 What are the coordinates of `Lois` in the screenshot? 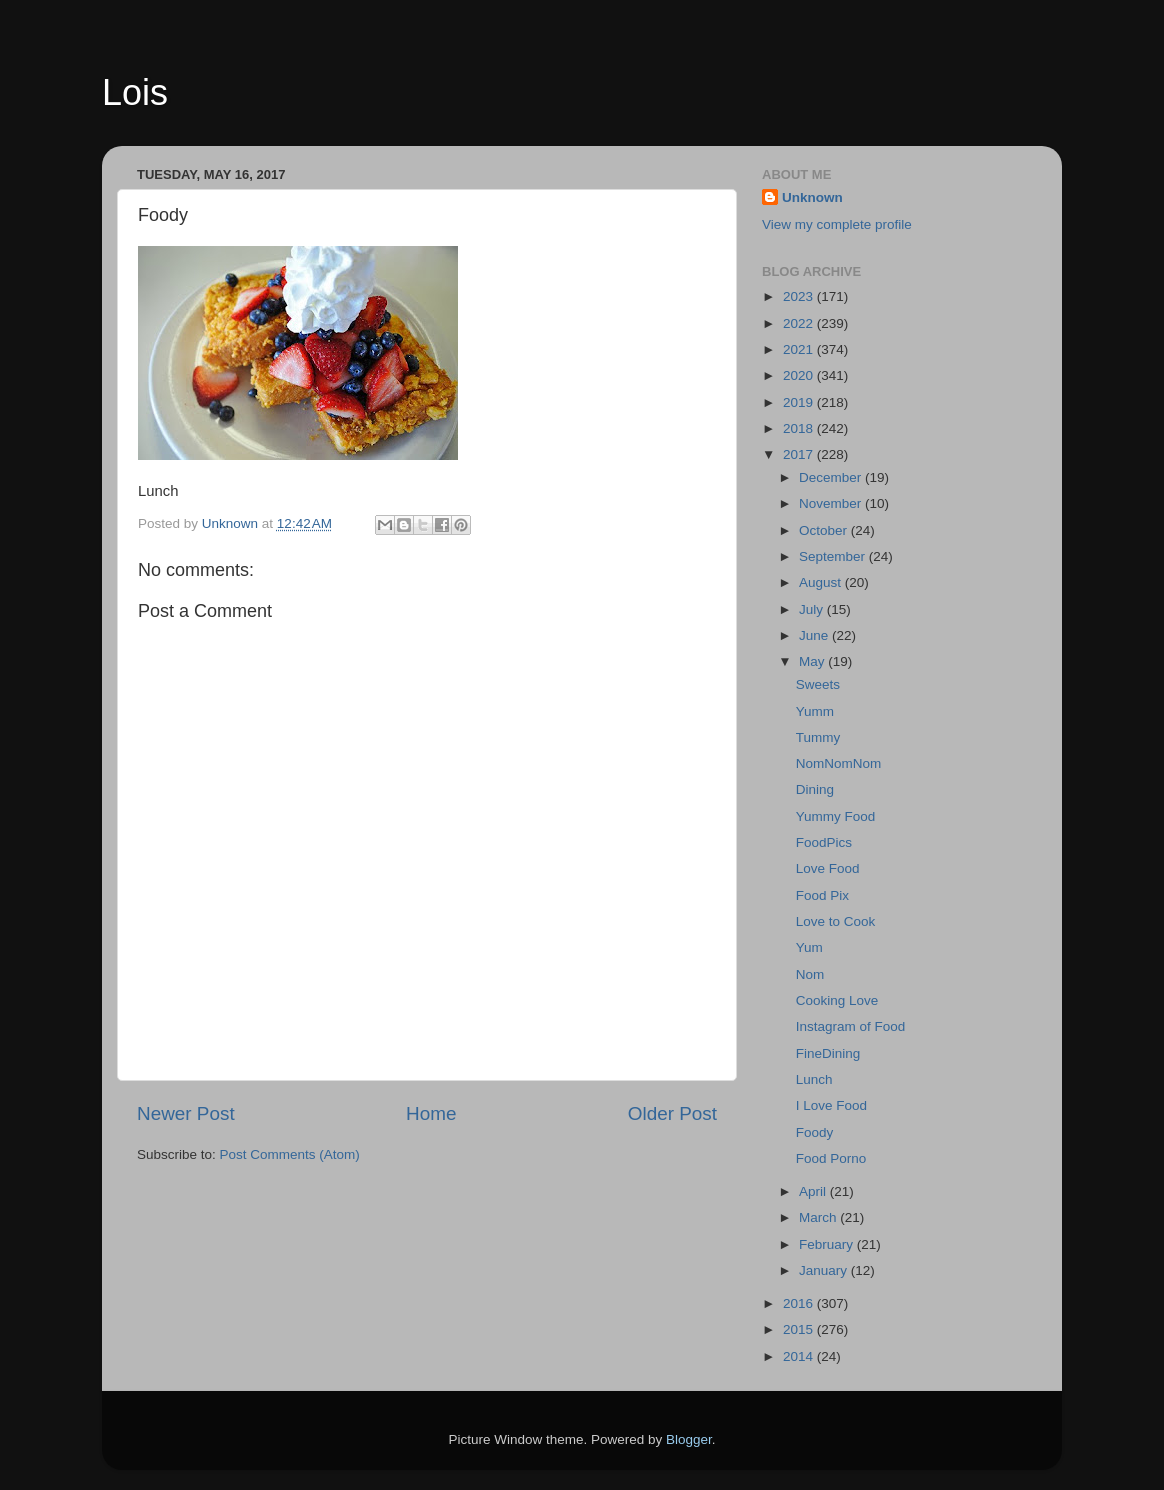 It's located at (135, 92).